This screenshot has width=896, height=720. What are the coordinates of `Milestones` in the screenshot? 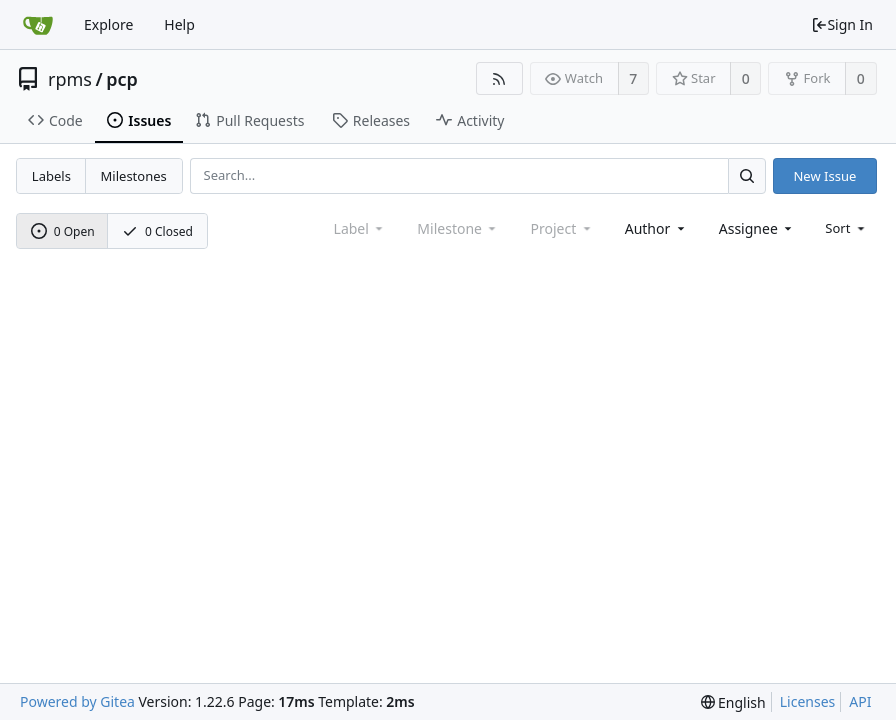 It's located at (134, 176).